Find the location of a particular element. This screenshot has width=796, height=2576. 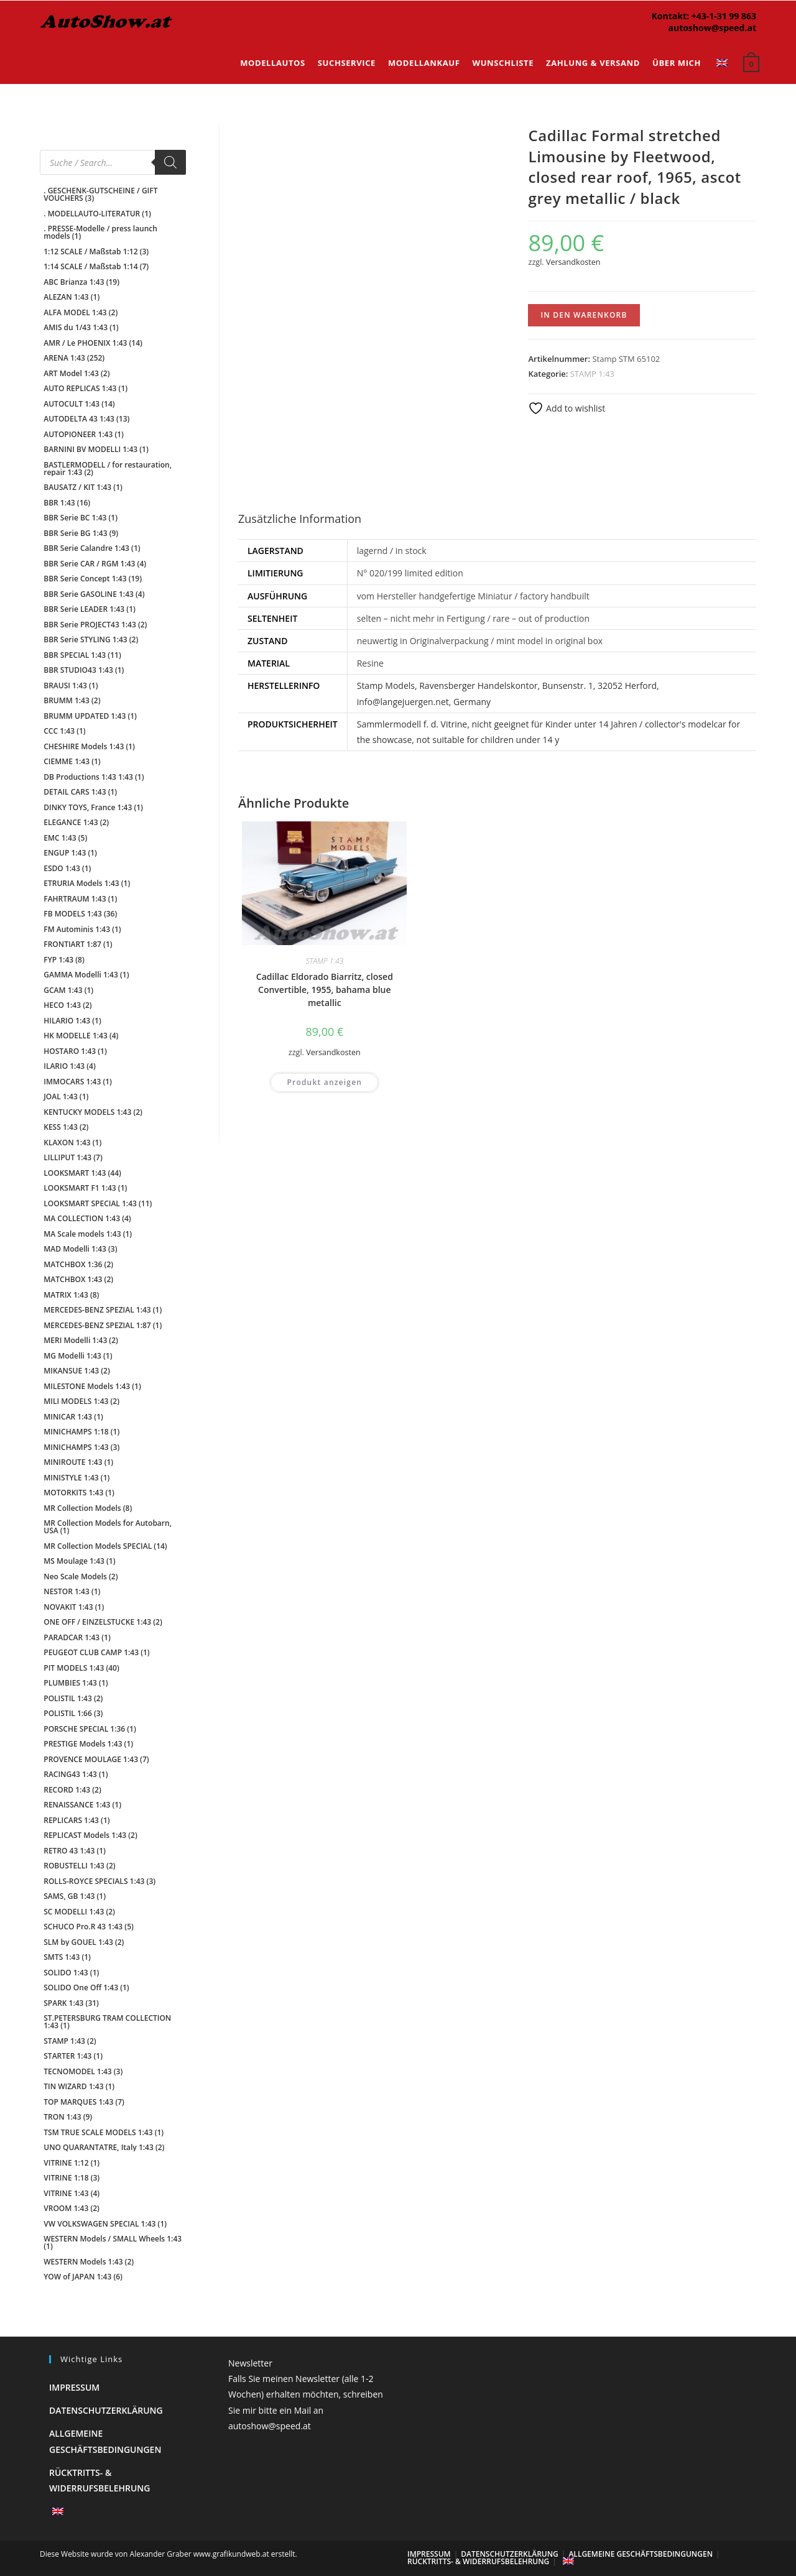

Diese Website wurde von Alexander Graber www.grafikundweb.at erstellt. is located at coordinates (168, 2554).